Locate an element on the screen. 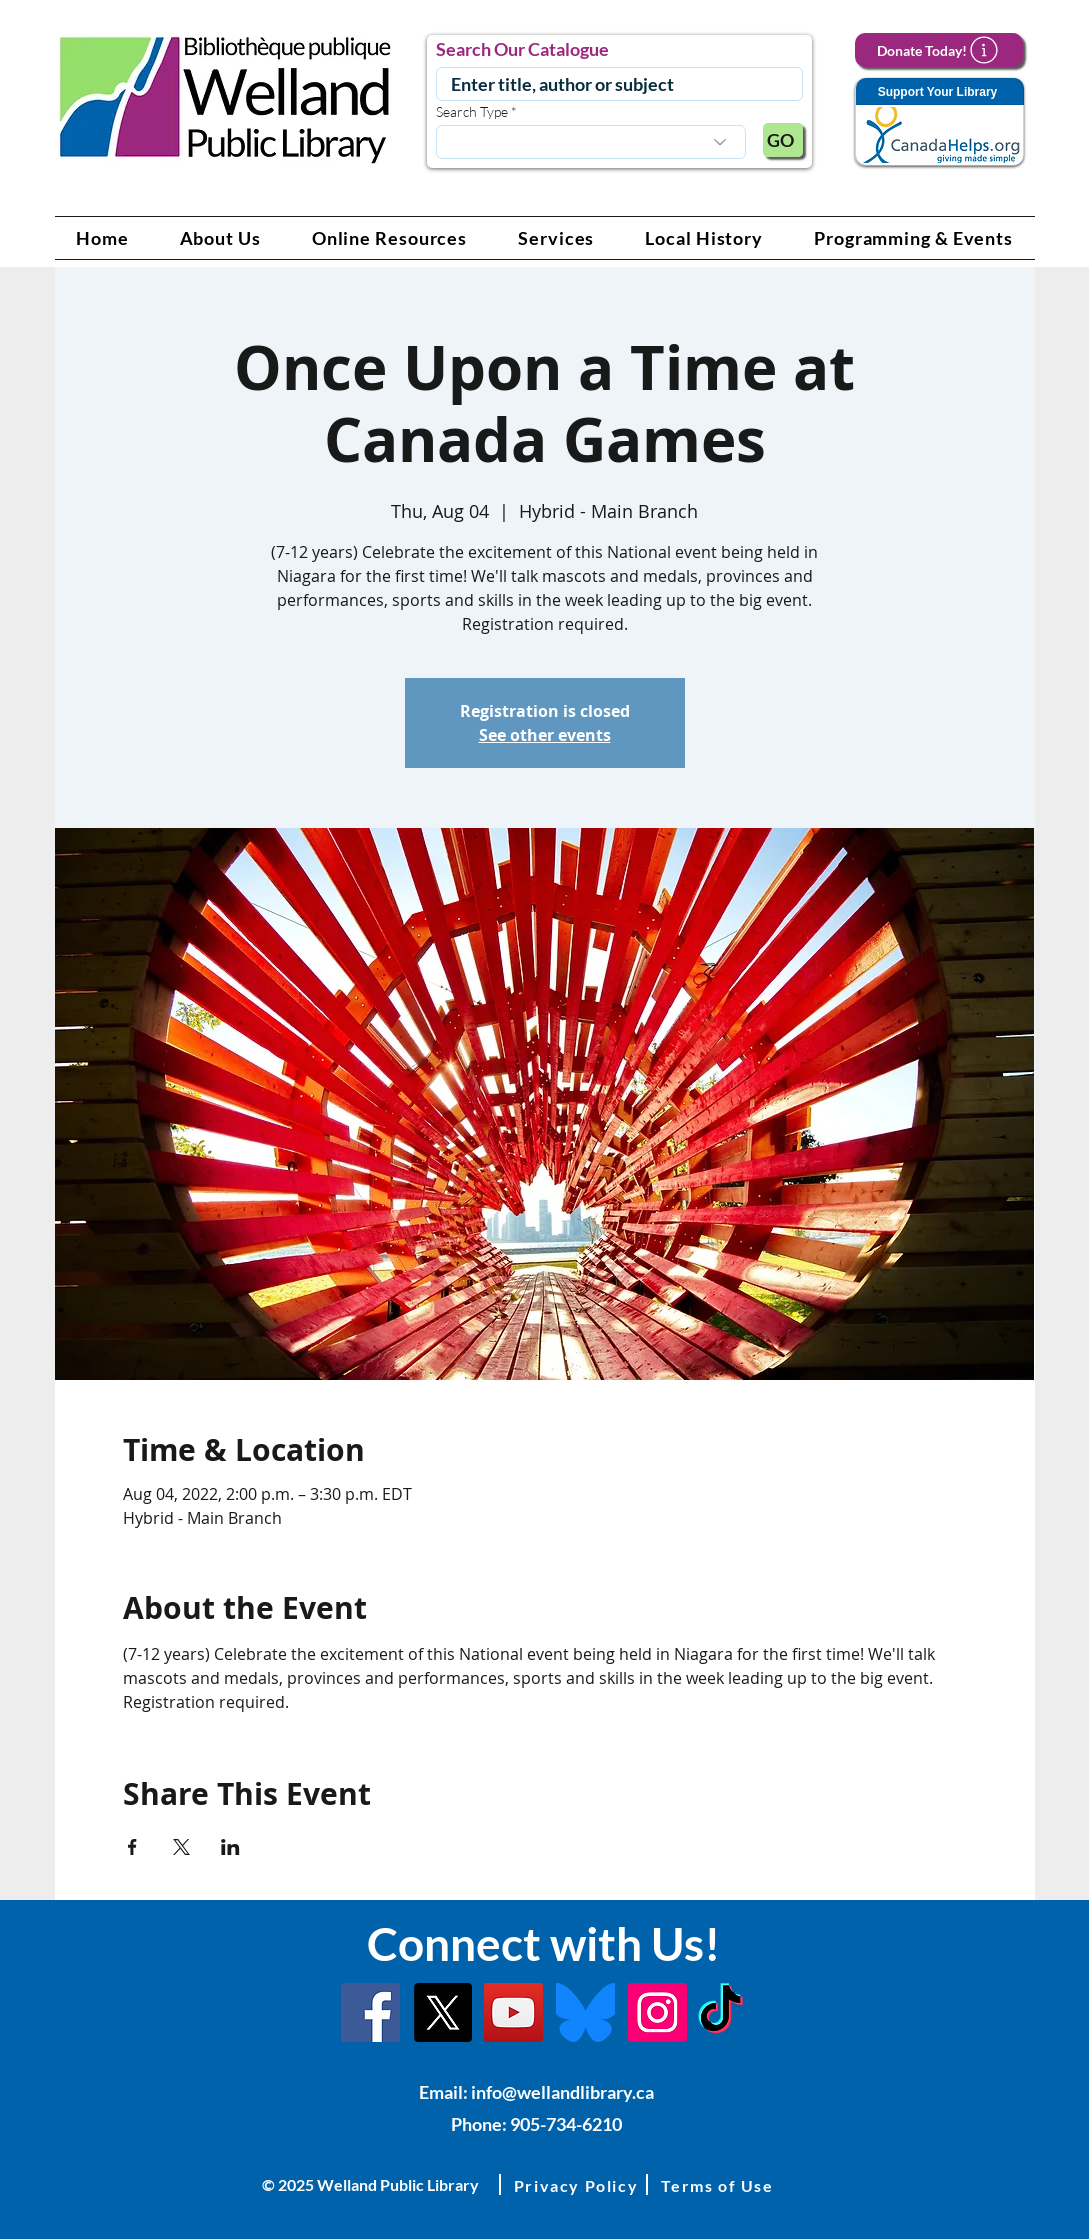 The image size is (1089, 2239). Search Type is located at coordinates (472, 112).